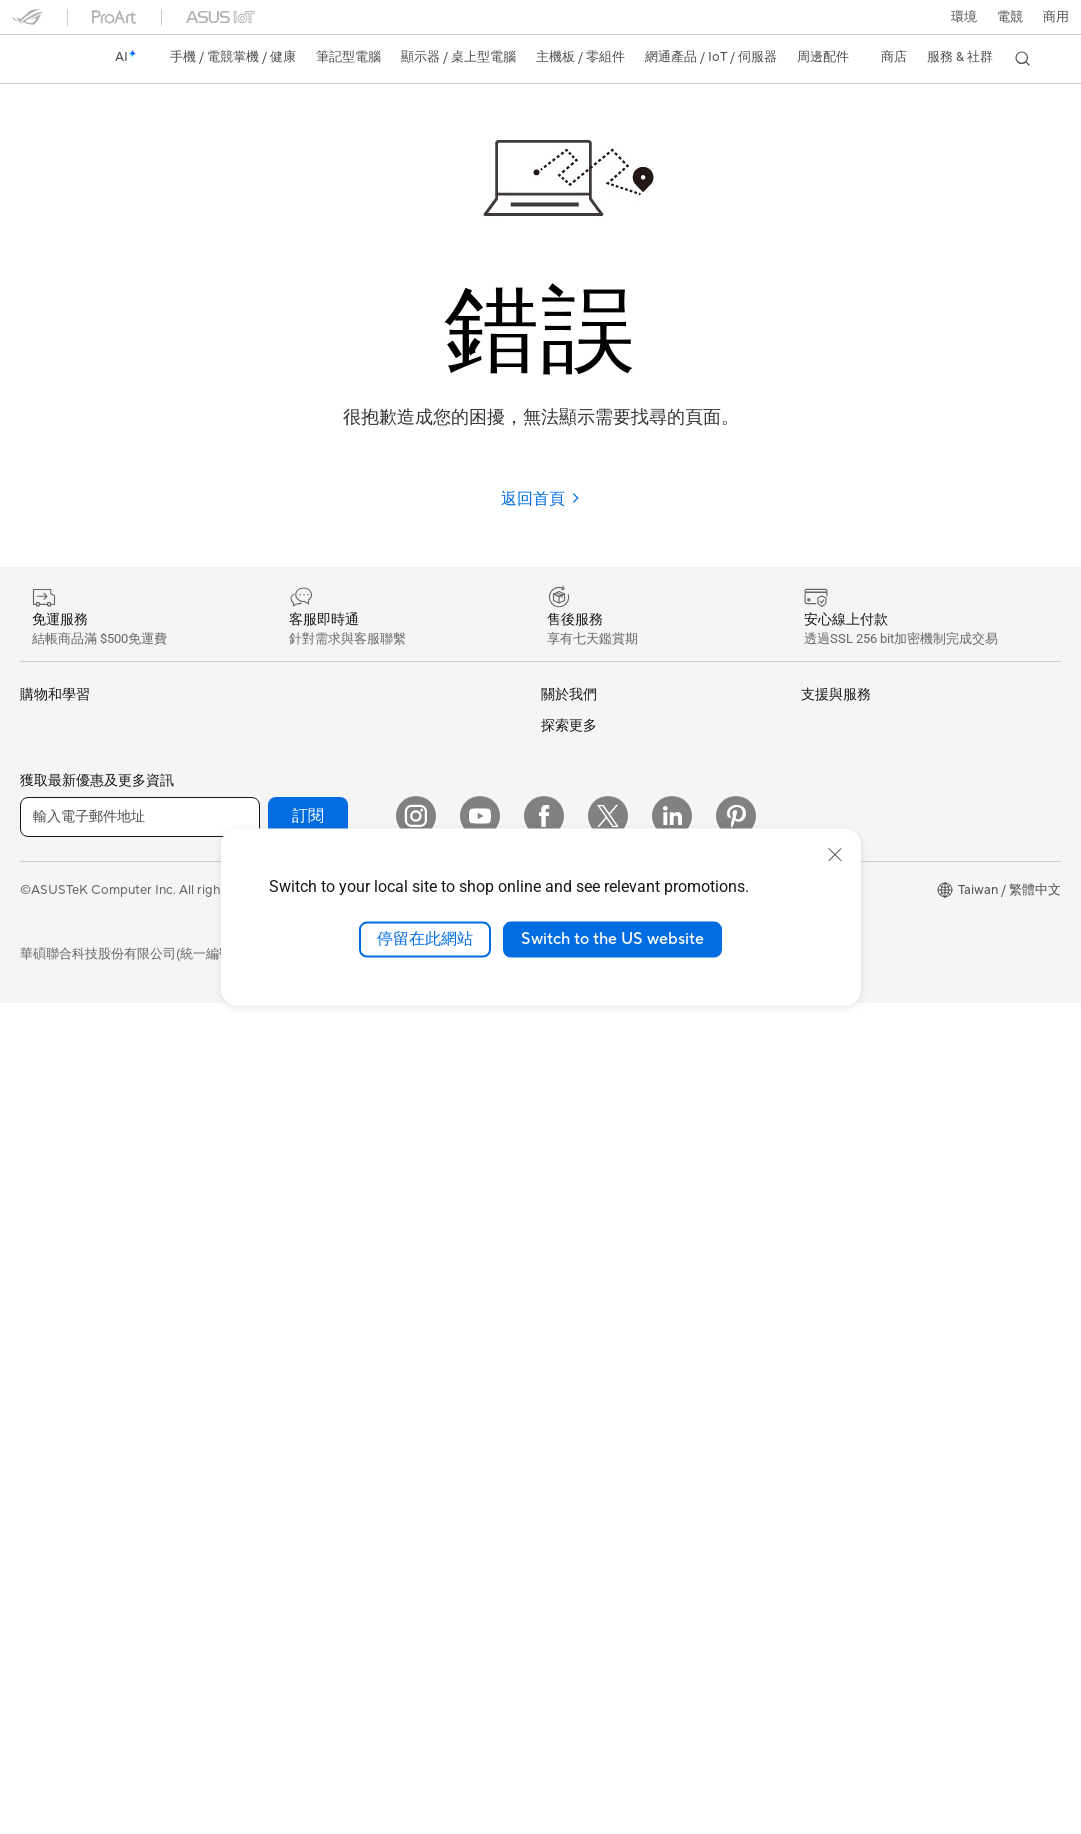 This screenshot has width=1081, height=1834. What do you see at coordinates (425, 939) in the screenshot?
I see `停留在此網站` at bounding box center [425, 939].